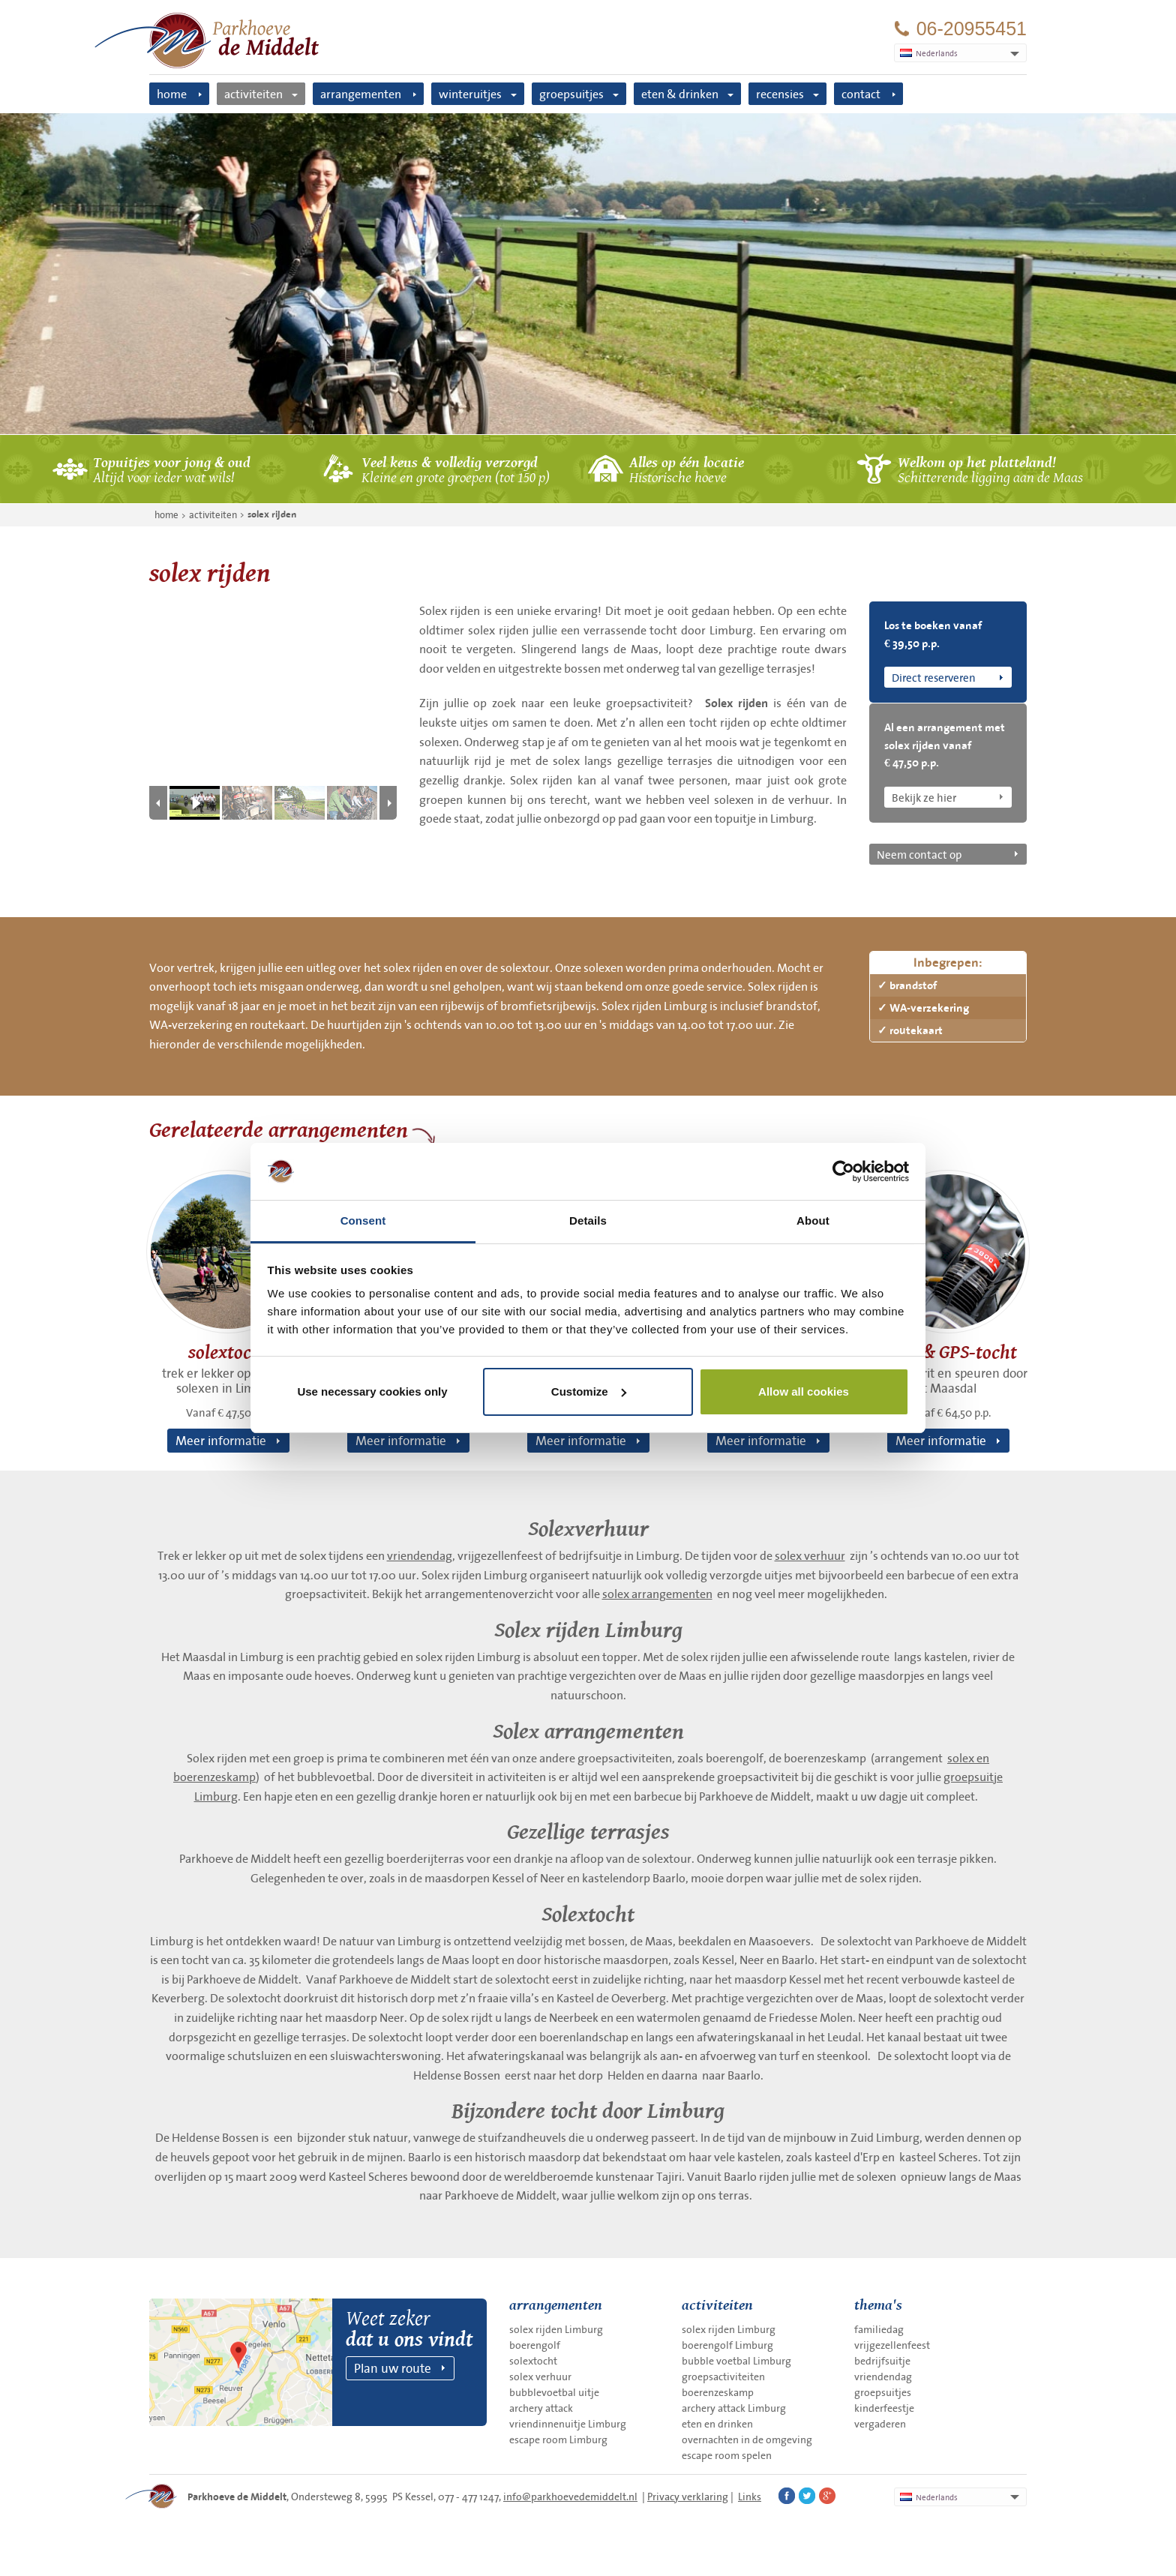 The image size is (1176, 2576). I want to click on Nederlands, so click(929, 2497).